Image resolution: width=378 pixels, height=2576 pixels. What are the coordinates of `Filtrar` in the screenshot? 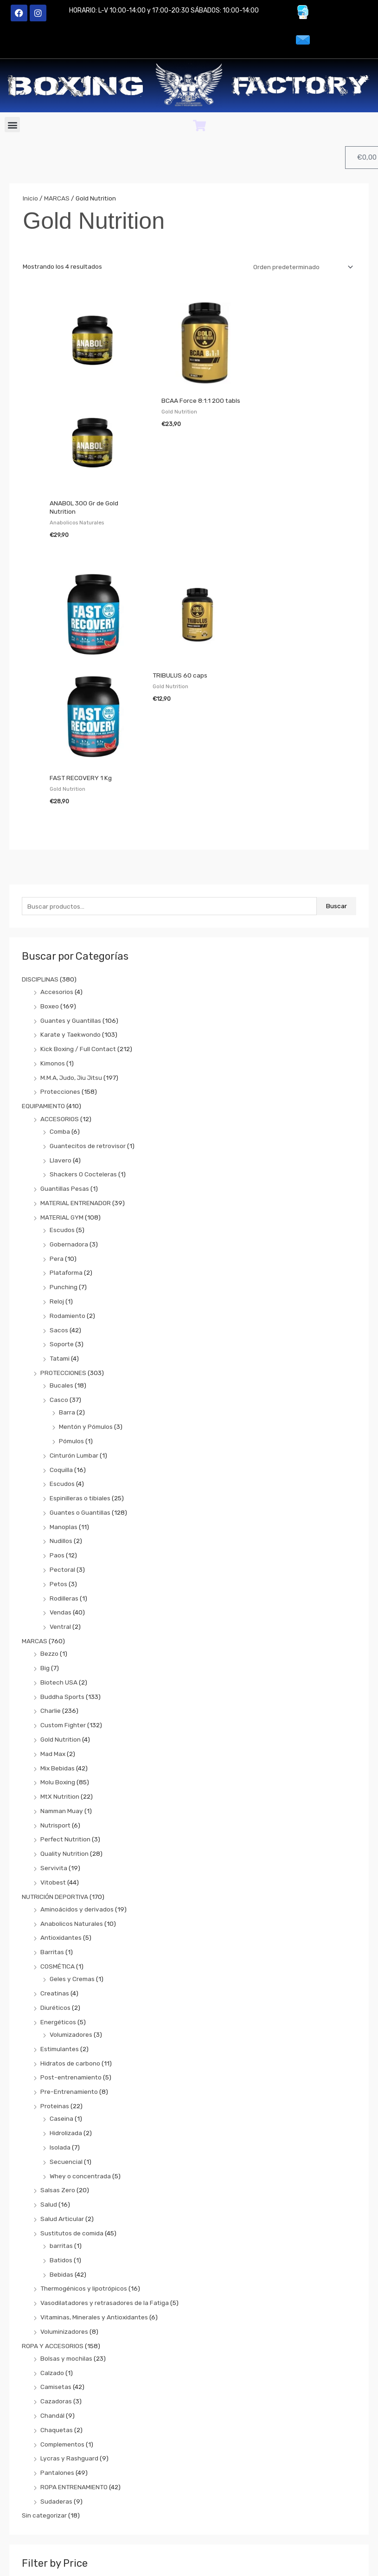 It's located at (203, 2474).